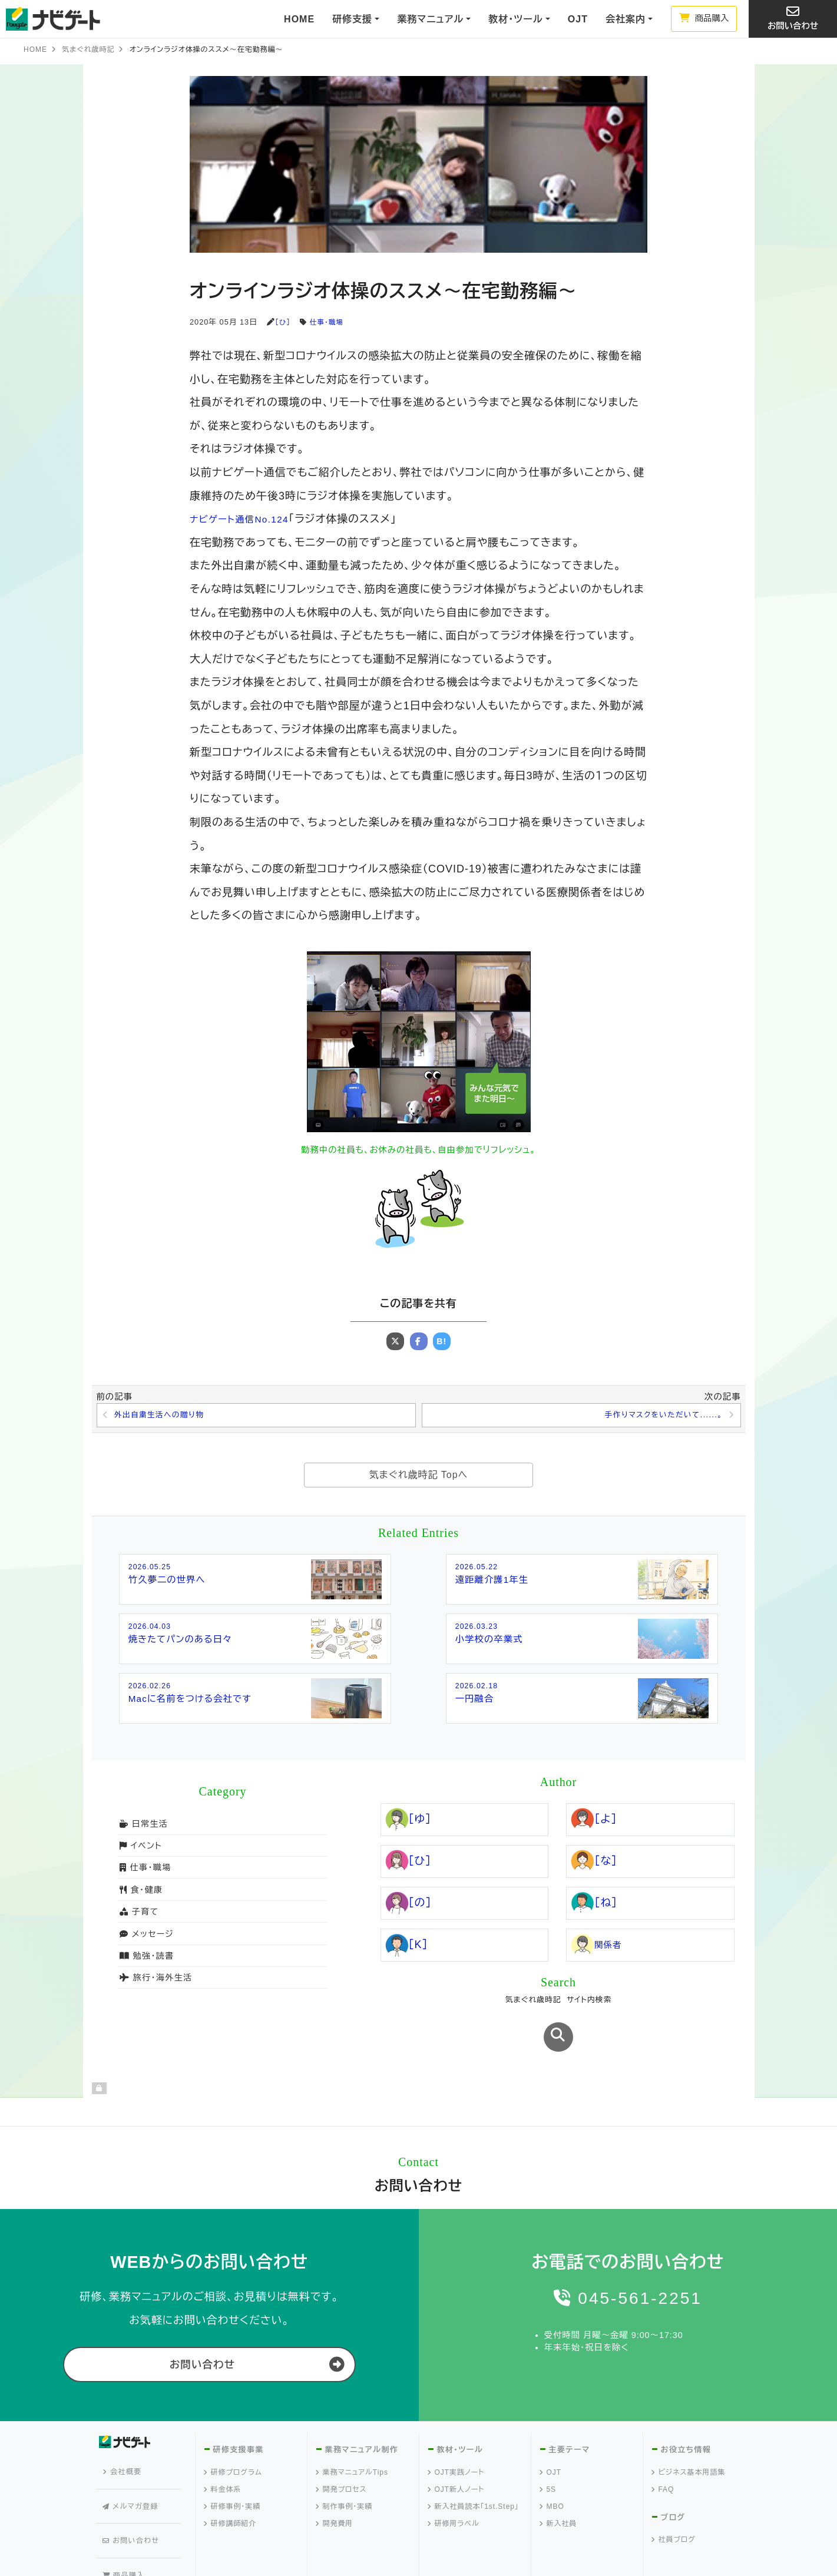 This screenshot has height=2576, width=837. Describe the element at coordinates (146, 1958) in the screenshot. I see `勉強・読書` at that location.